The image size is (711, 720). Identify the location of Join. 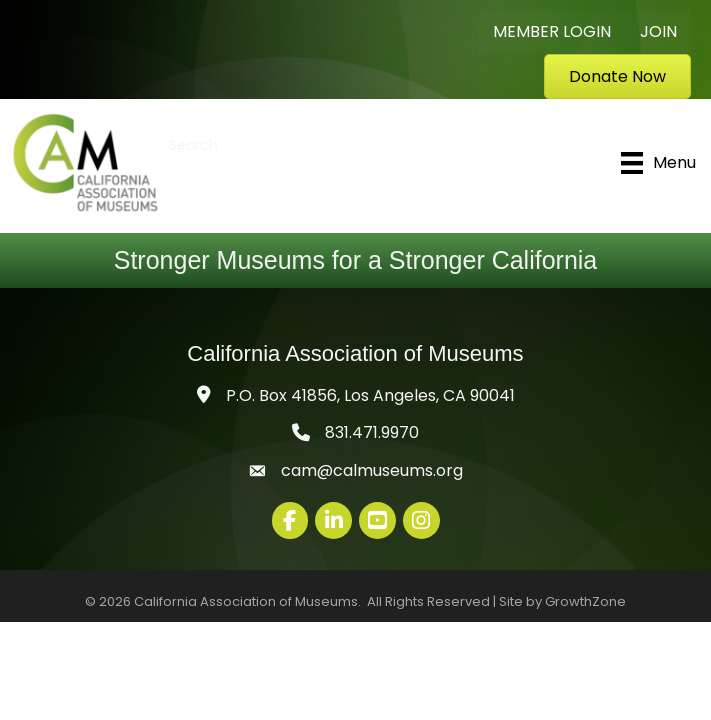
(658, 31).